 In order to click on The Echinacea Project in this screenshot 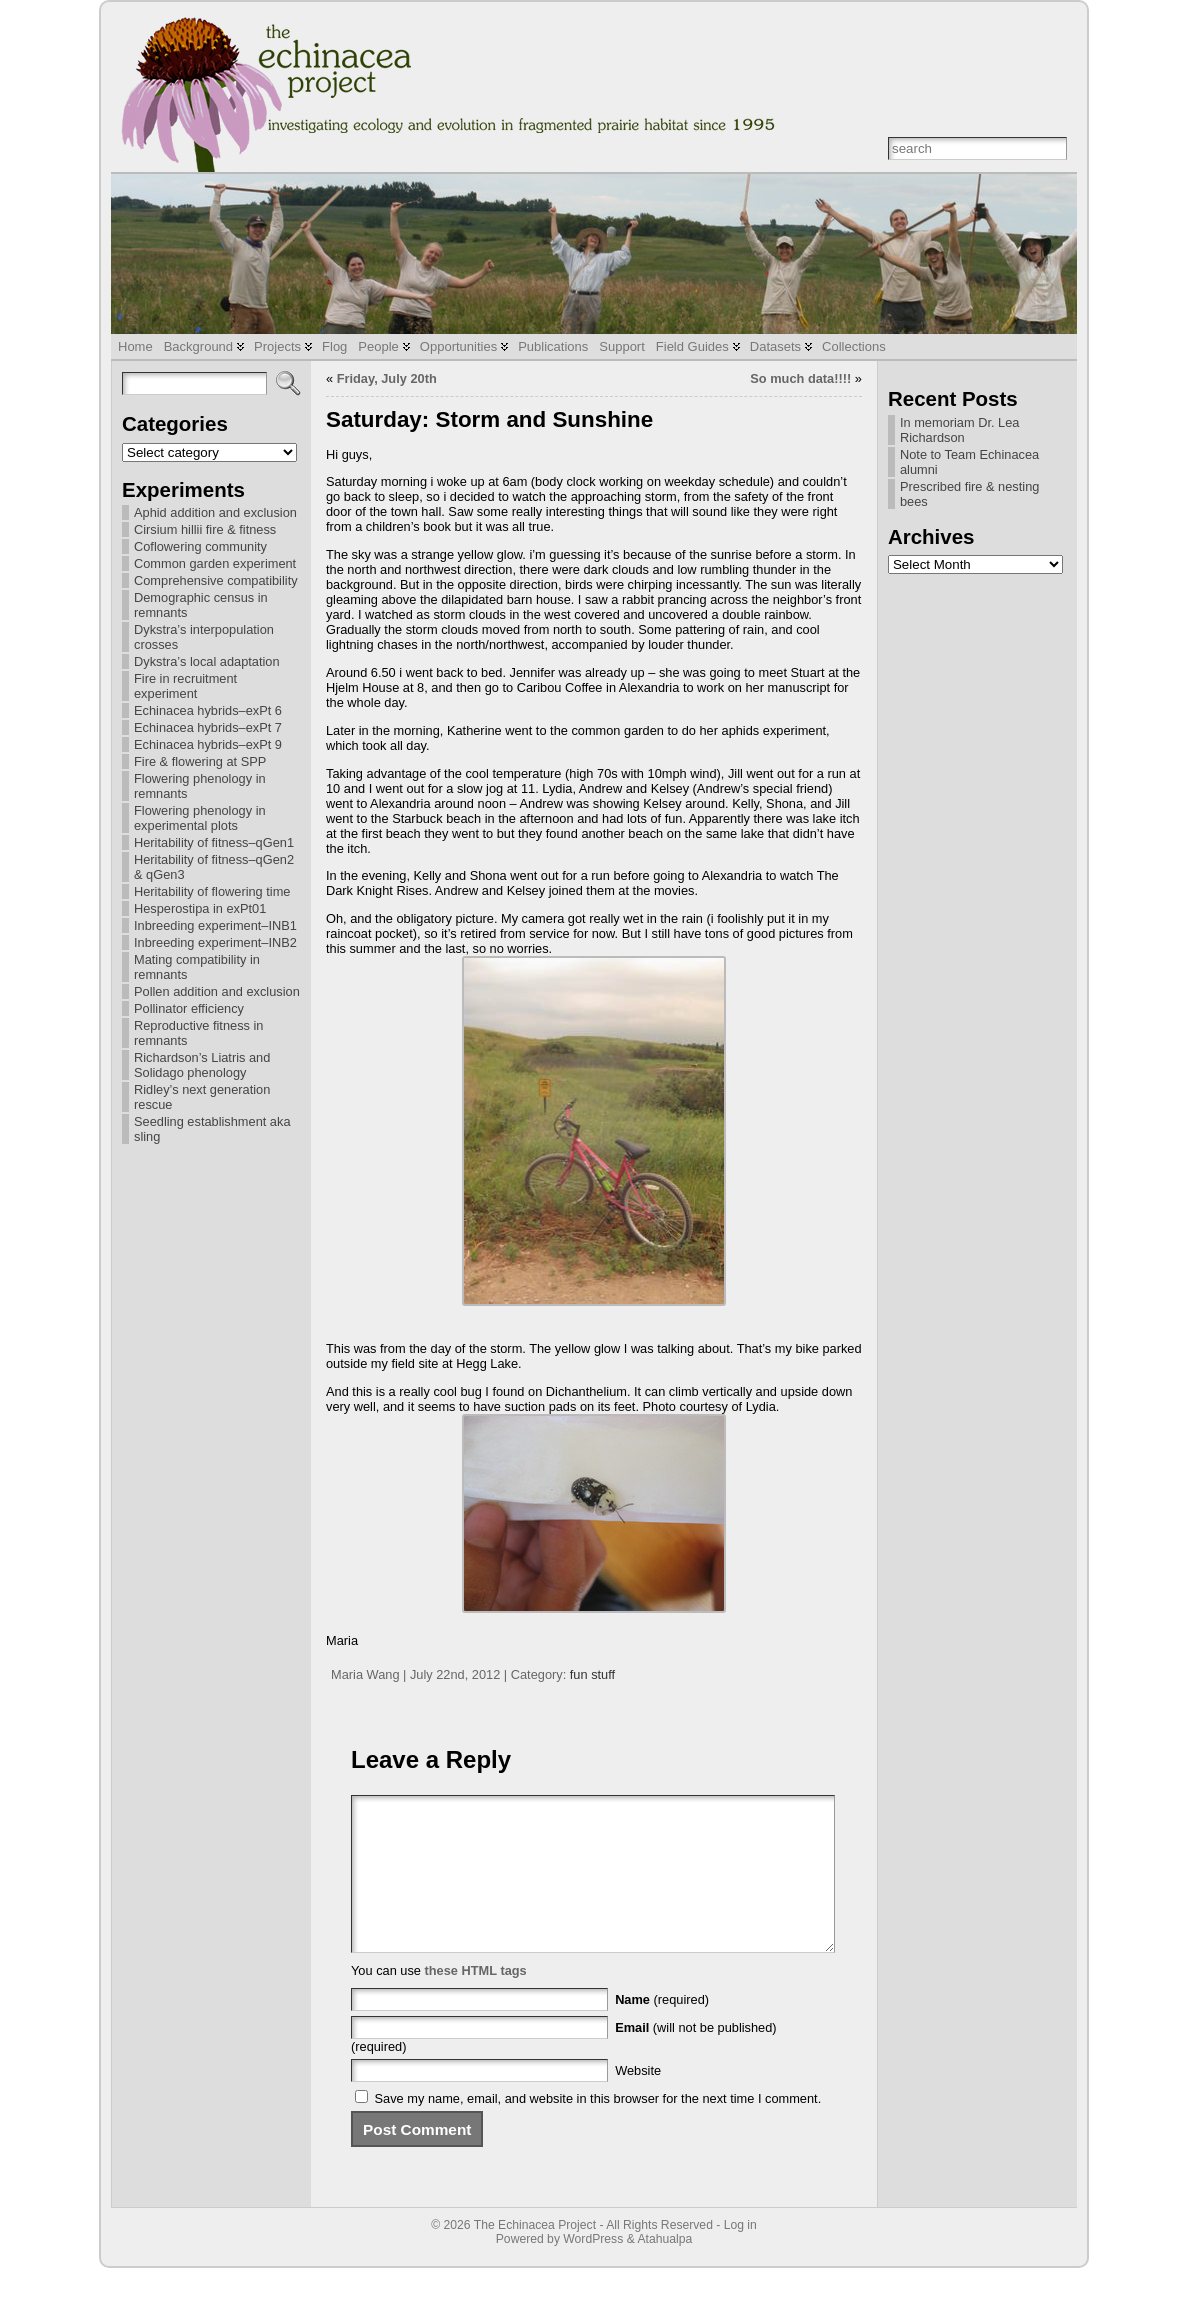, I will do `click(535, 2255)`.